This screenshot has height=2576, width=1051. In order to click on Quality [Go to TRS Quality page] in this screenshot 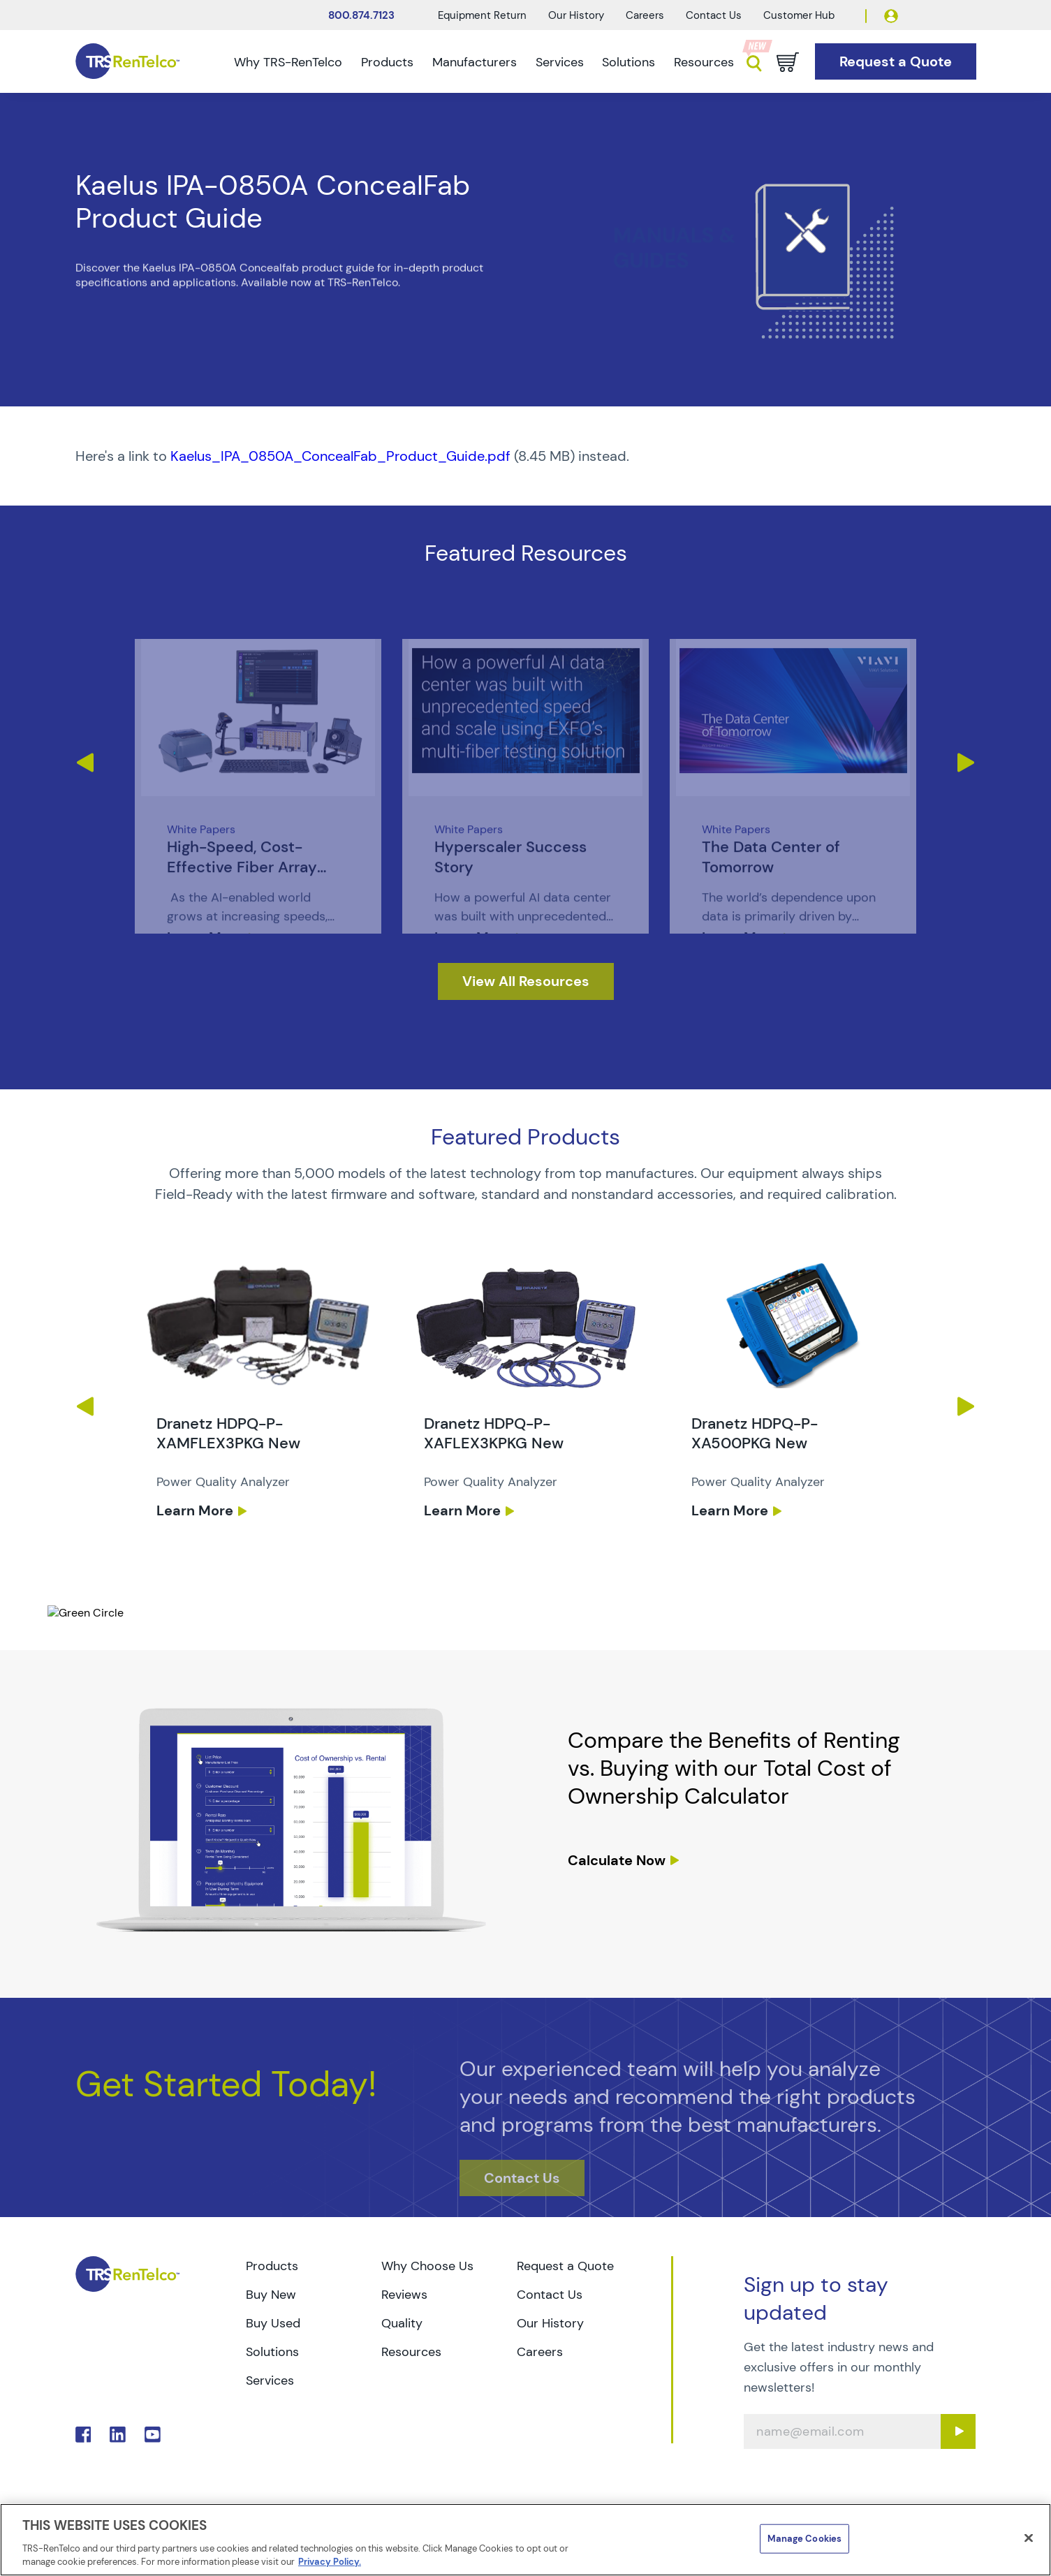, I will do `click(401, 2323)`.